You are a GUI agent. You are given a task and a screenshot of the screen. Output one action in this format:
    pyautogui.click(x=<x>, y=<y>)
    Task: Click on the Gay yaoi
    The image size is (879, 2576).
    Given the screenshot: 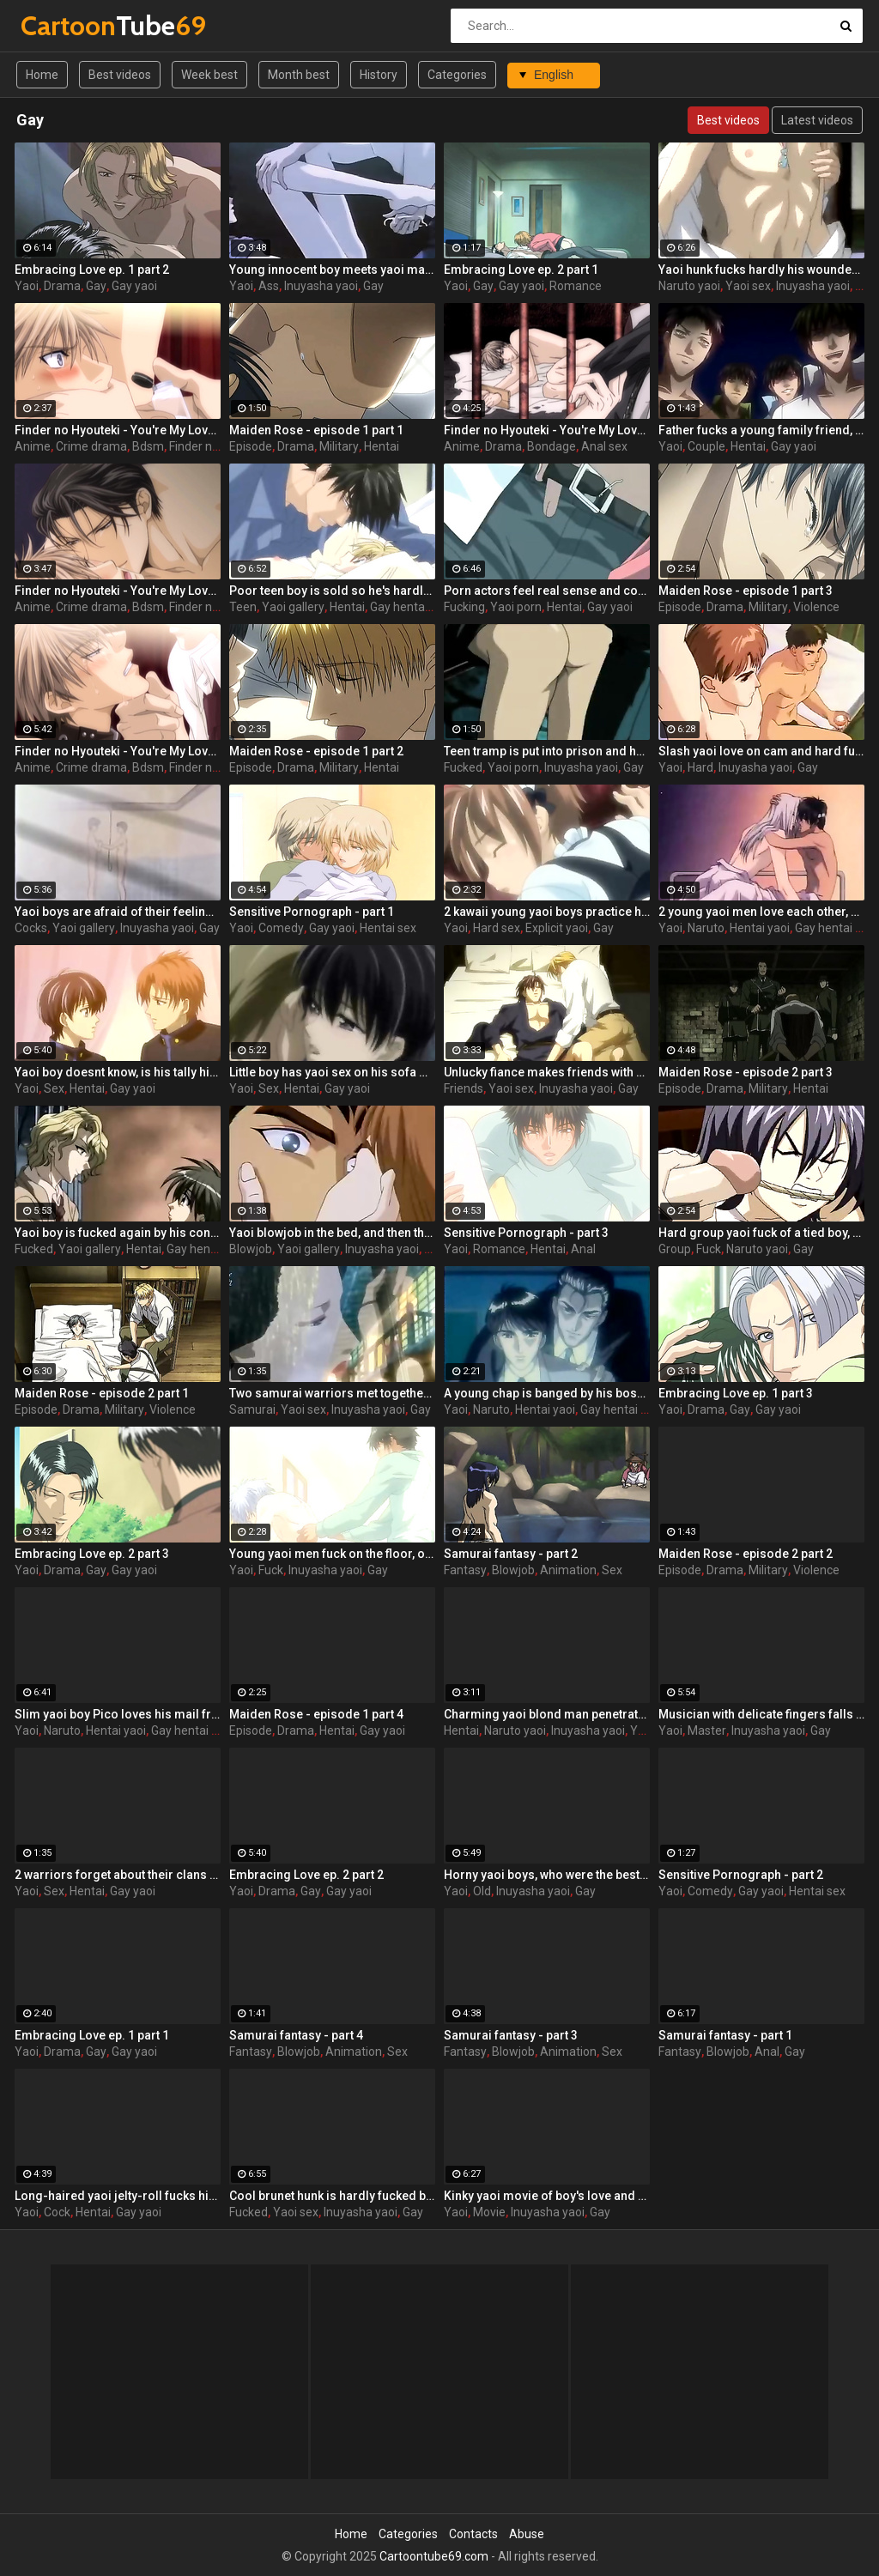 What is the action you would take?
    pyautogui.click(x=134, y=286)
    